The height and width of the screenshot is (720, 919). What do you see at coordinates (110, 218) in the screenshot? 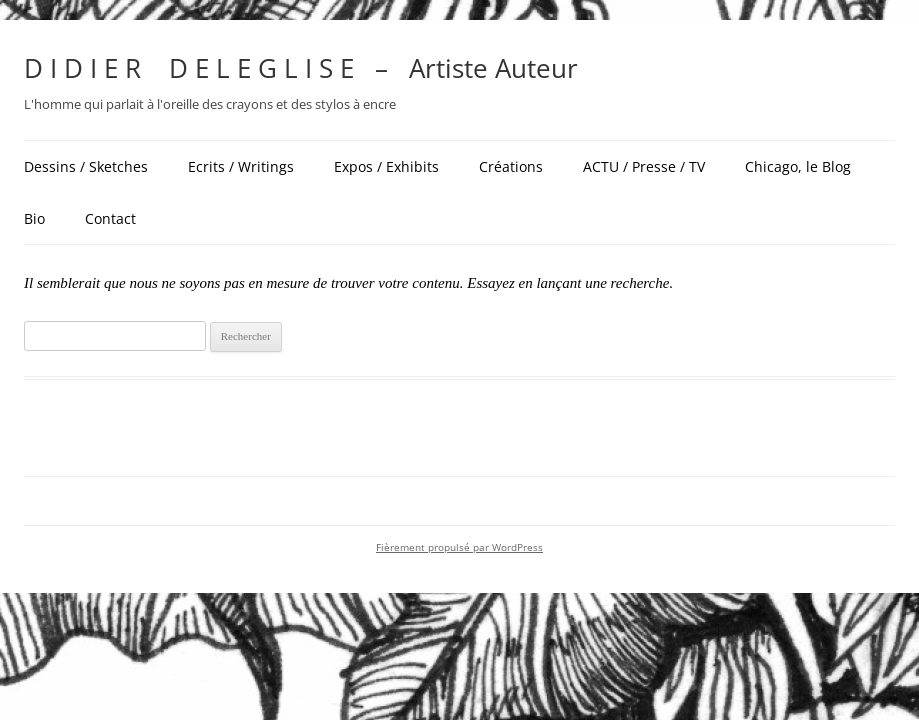
I see `Contact` at bounding box center [110, 218].